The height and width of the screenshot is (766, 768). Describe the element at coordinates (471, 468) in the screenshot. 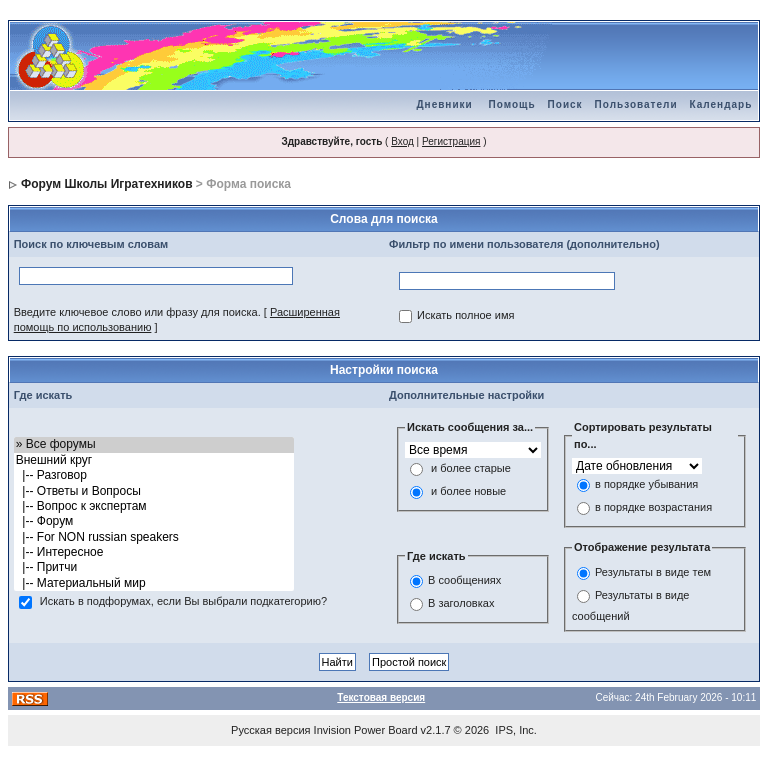

I see `и более старые` at that location.